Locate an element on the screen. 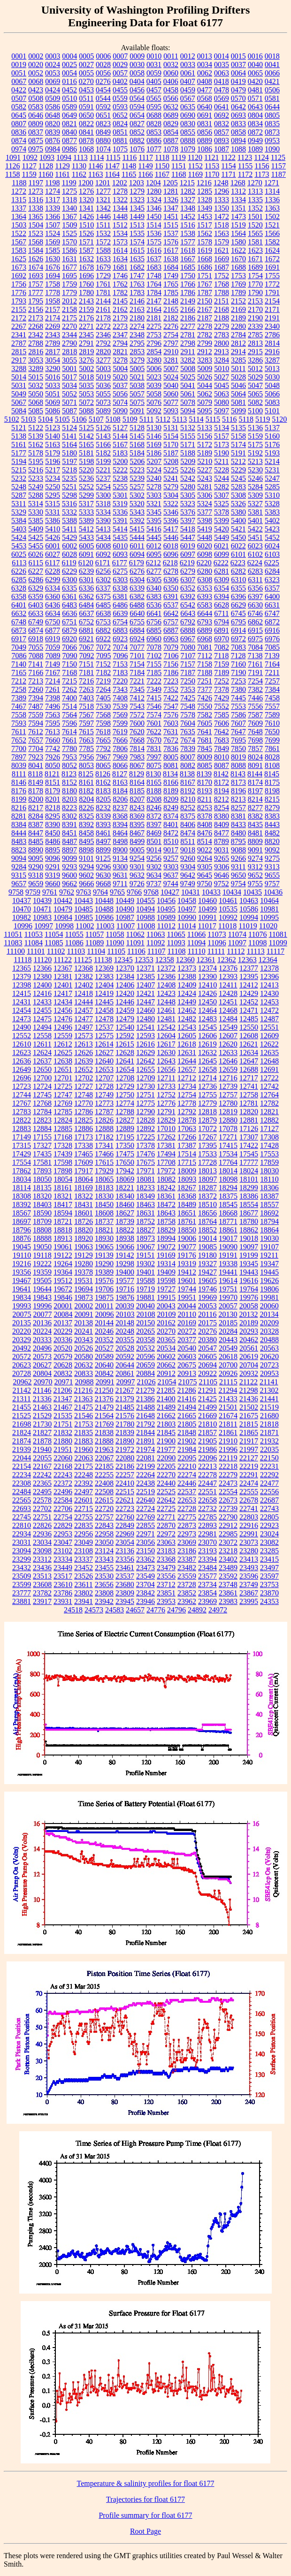 The image size is (291, 2576). 23193 is located at coordinates (207, 1551).